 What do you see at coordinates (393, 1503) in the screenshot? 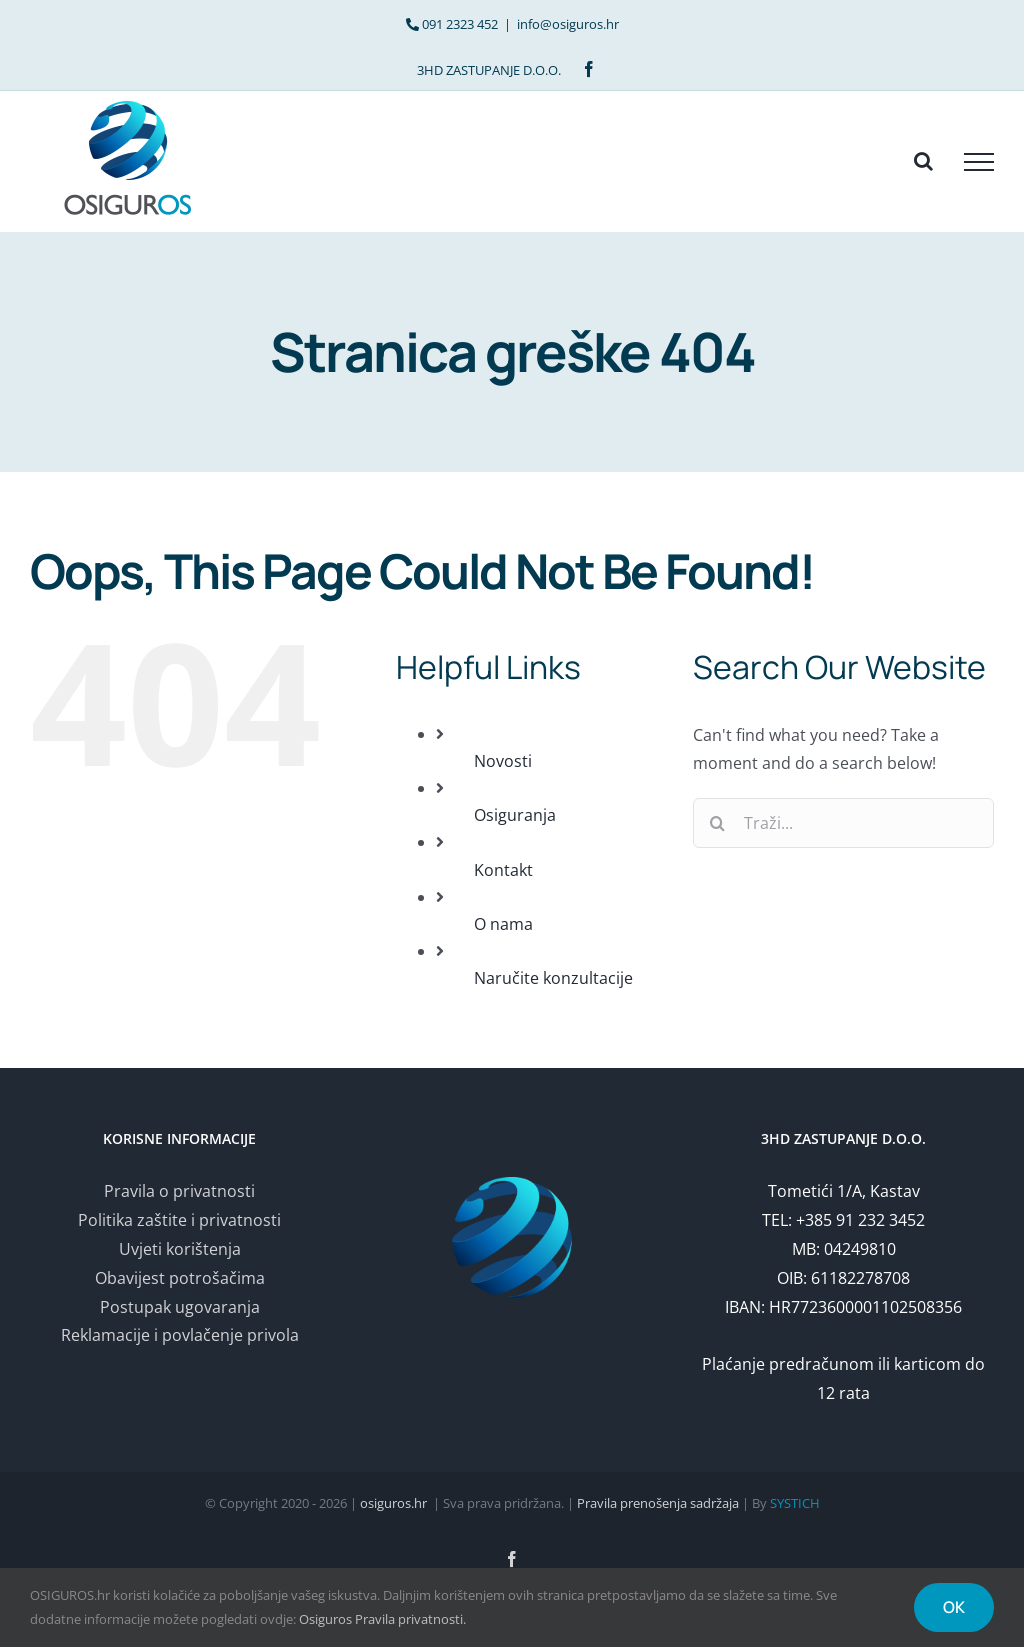
I see `osiguros.hr` at bounding box center [393, 1503].